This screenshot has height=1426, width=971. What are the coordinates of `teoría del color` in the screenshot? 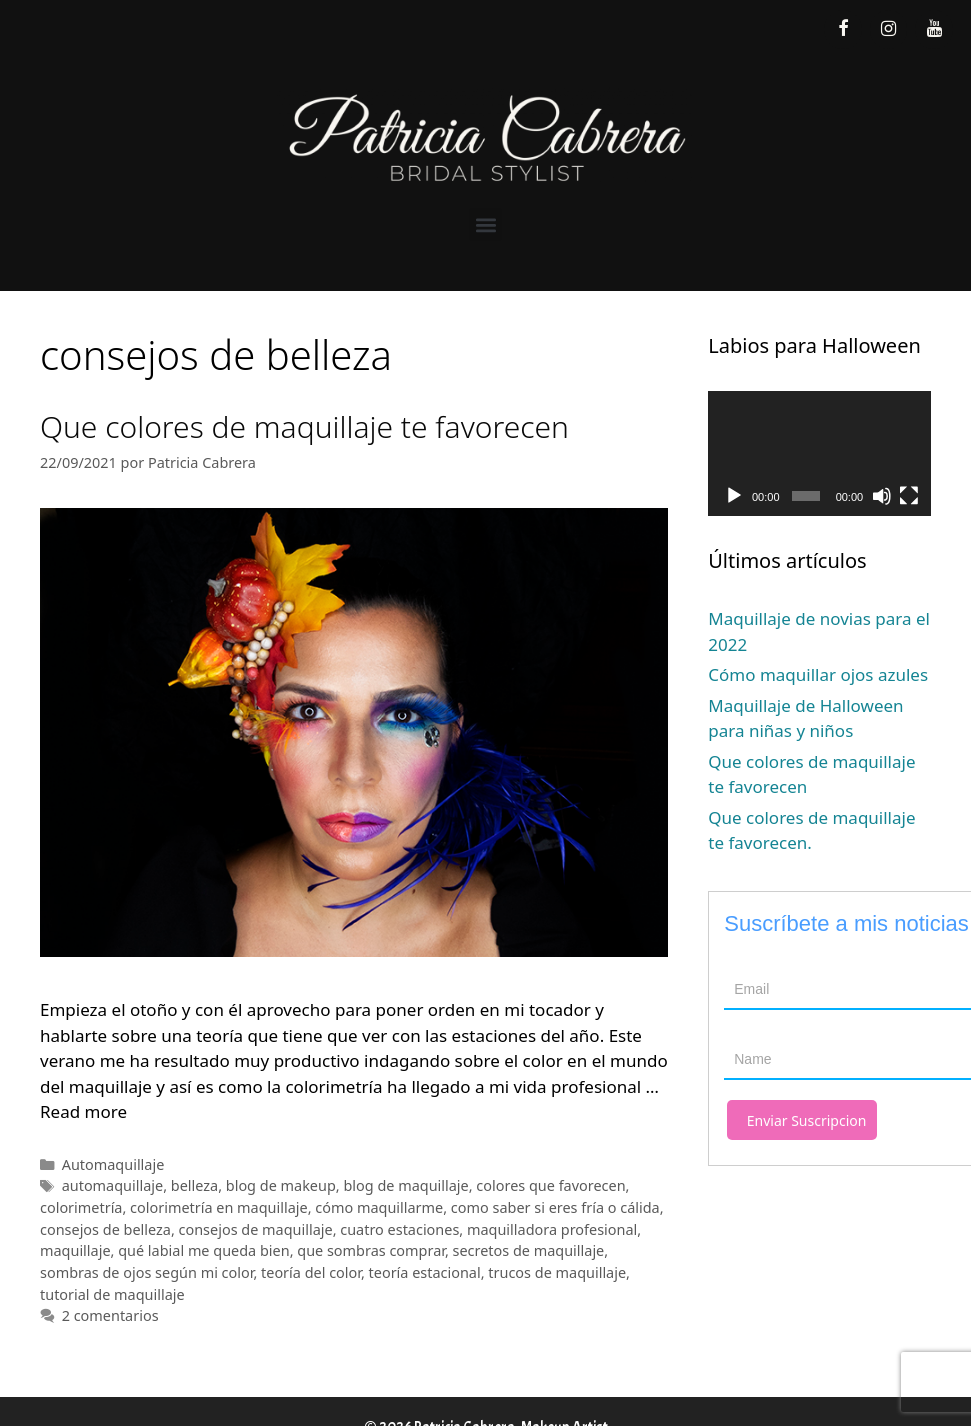 It's located at (311, 1272).